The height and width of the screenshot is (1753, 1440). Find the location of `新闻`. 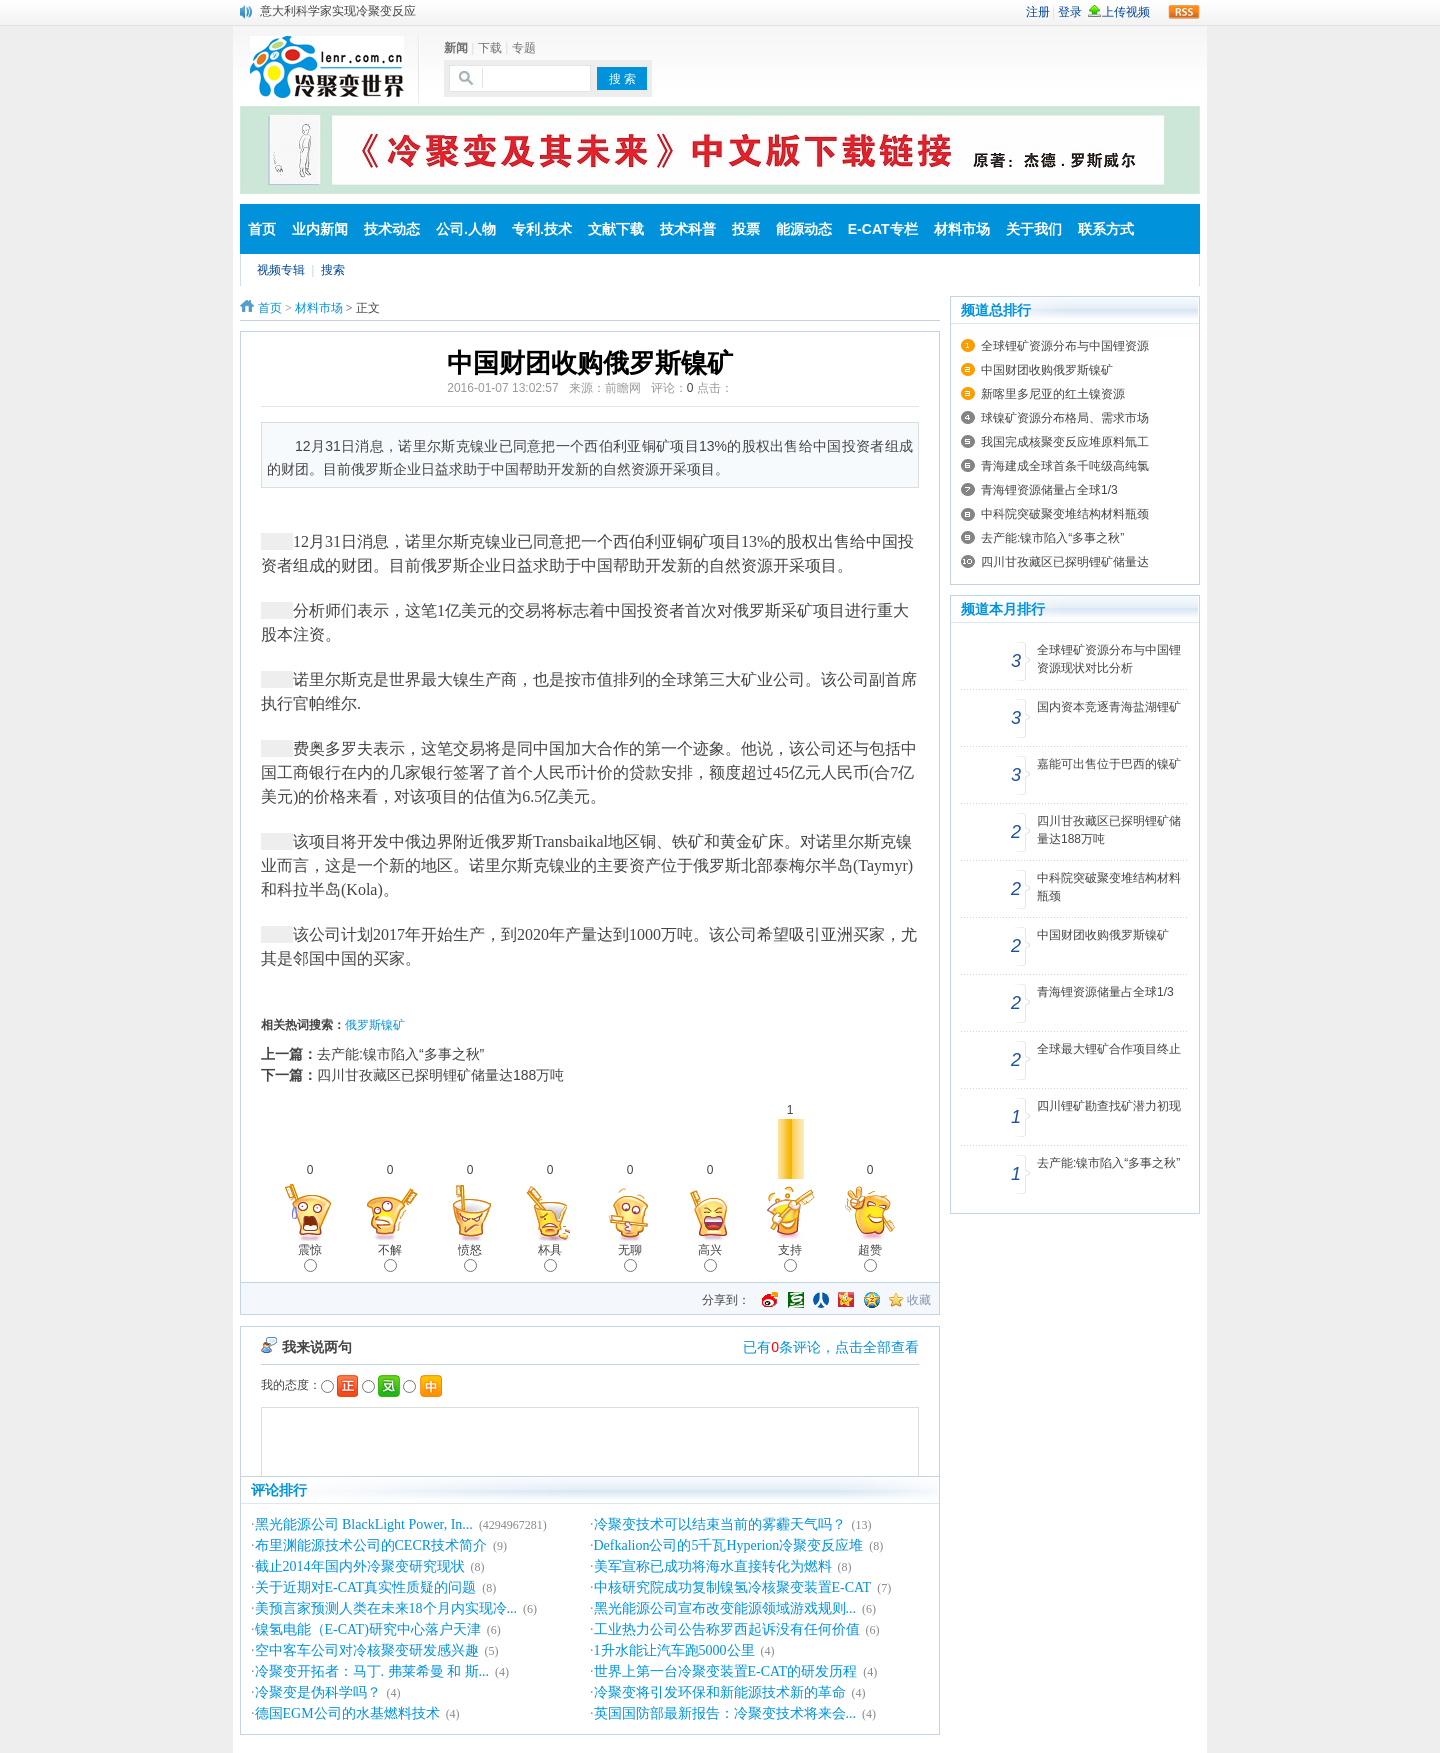

新闻 is located at coordinates (456, 48).